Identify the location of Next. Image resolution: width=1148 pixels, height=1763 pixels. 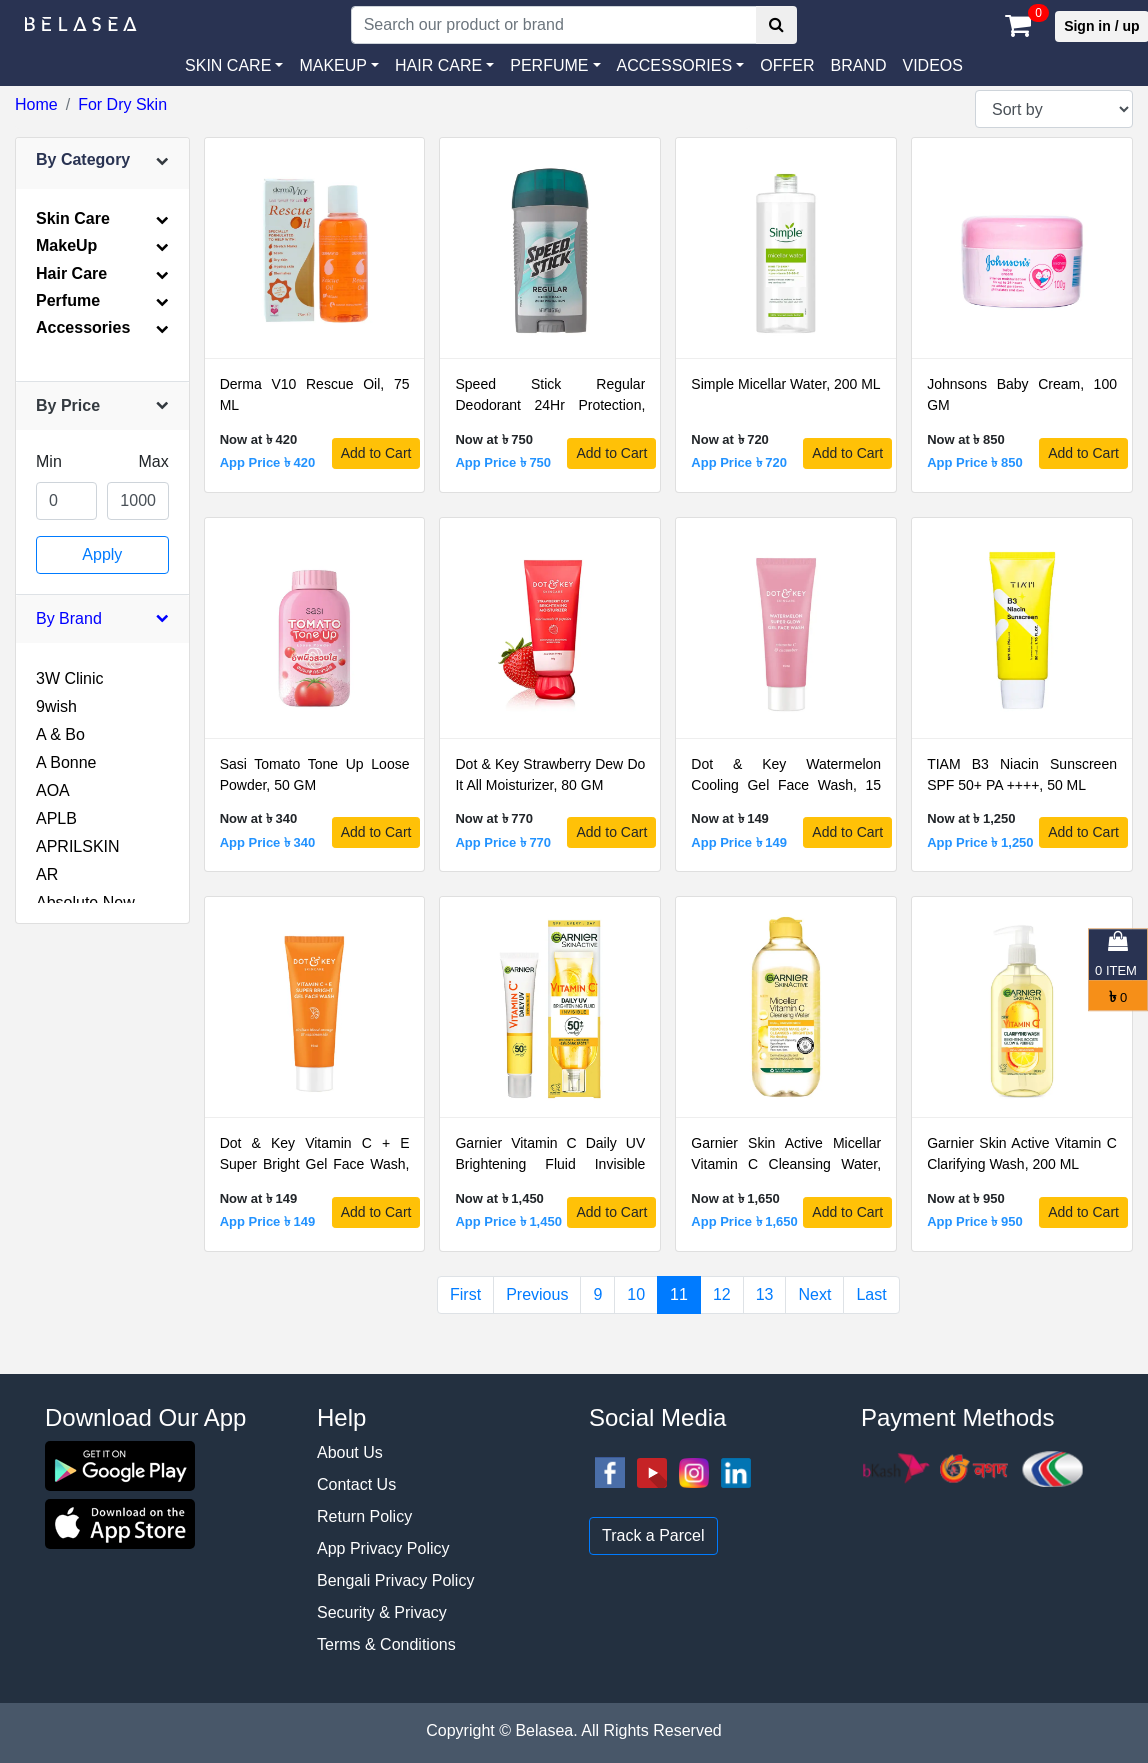
(814, 1294).